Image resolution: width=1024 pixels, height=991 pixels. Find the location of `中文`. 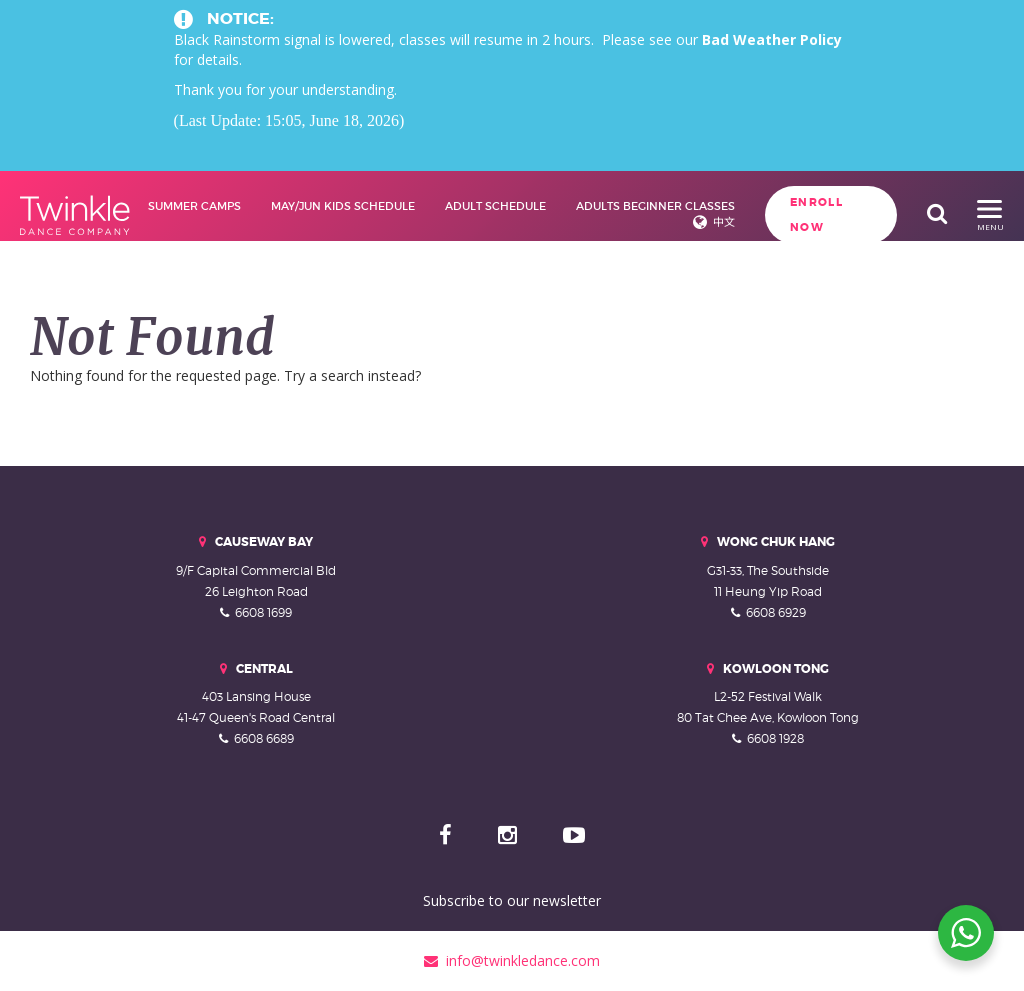

中文 is located at coordinates (724, 222).